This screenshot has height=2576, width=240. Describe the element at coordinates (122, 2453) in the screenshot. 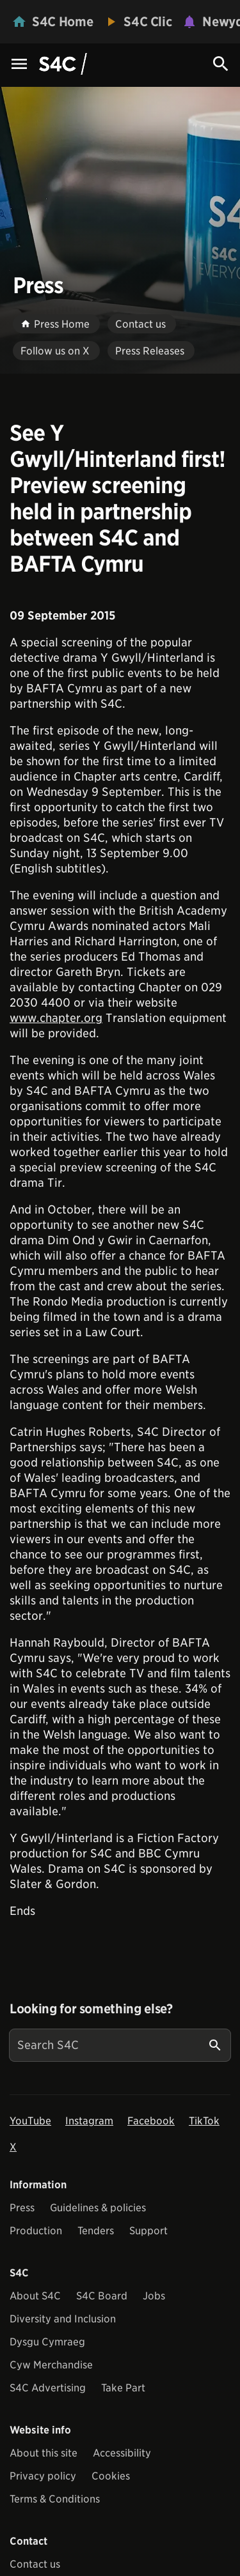

I see `Accessibility` at that location.